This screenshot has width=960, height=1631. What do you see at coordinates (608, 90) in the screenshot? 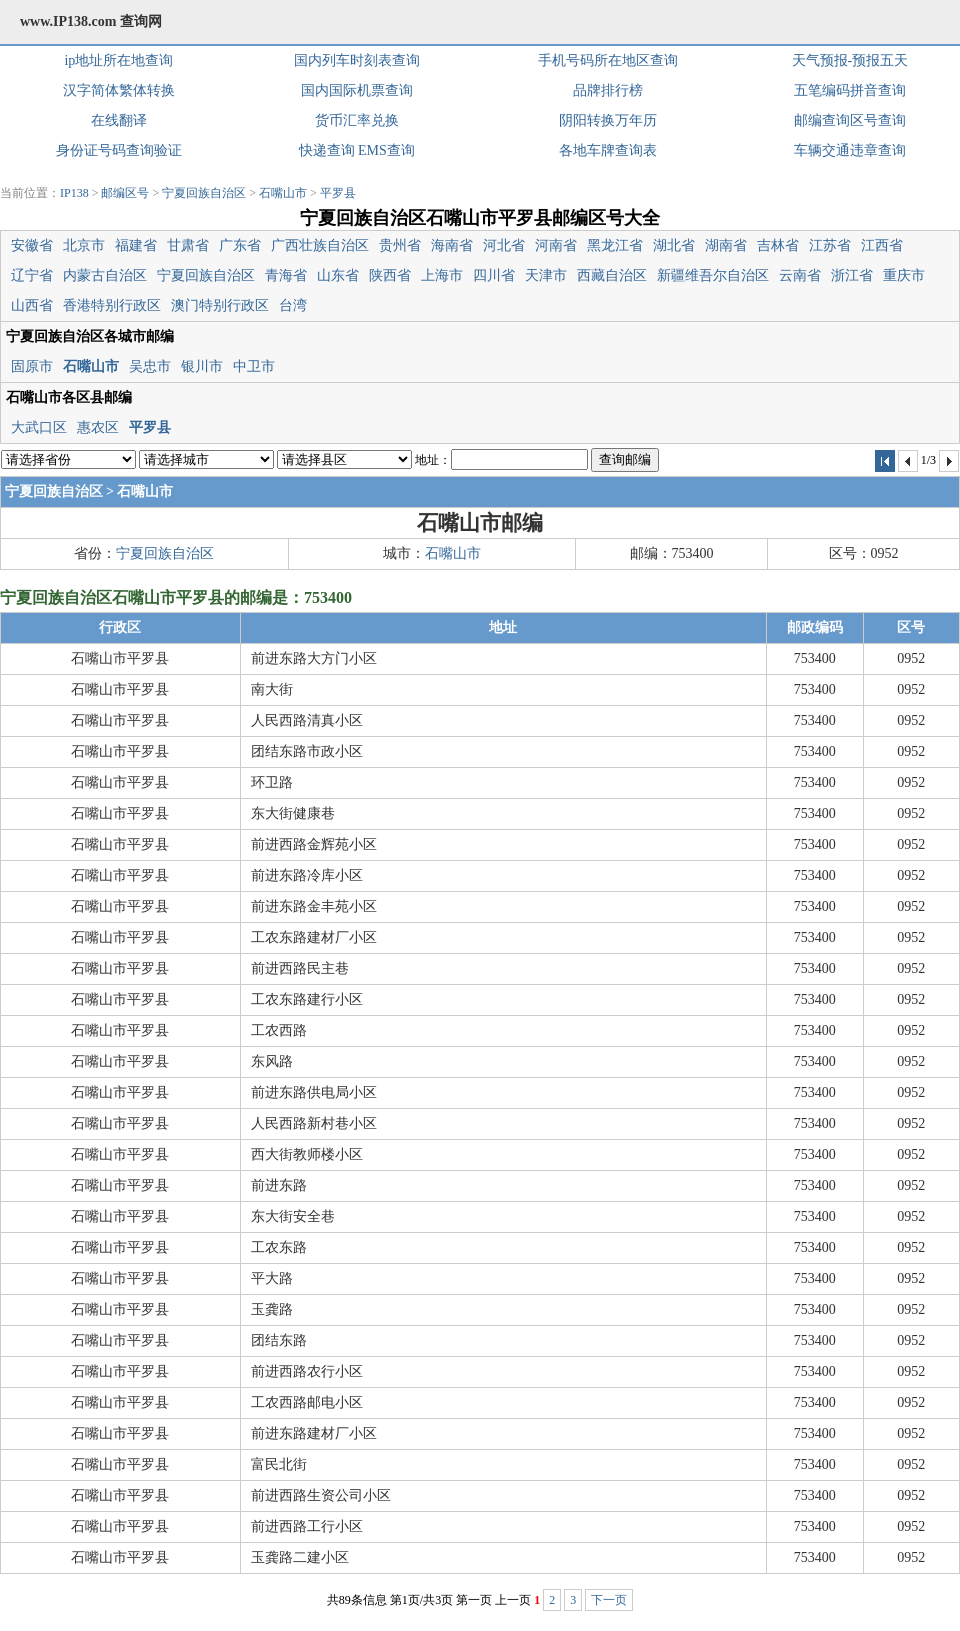
I see `品牌排行榜` at bounding box center [608, 90].